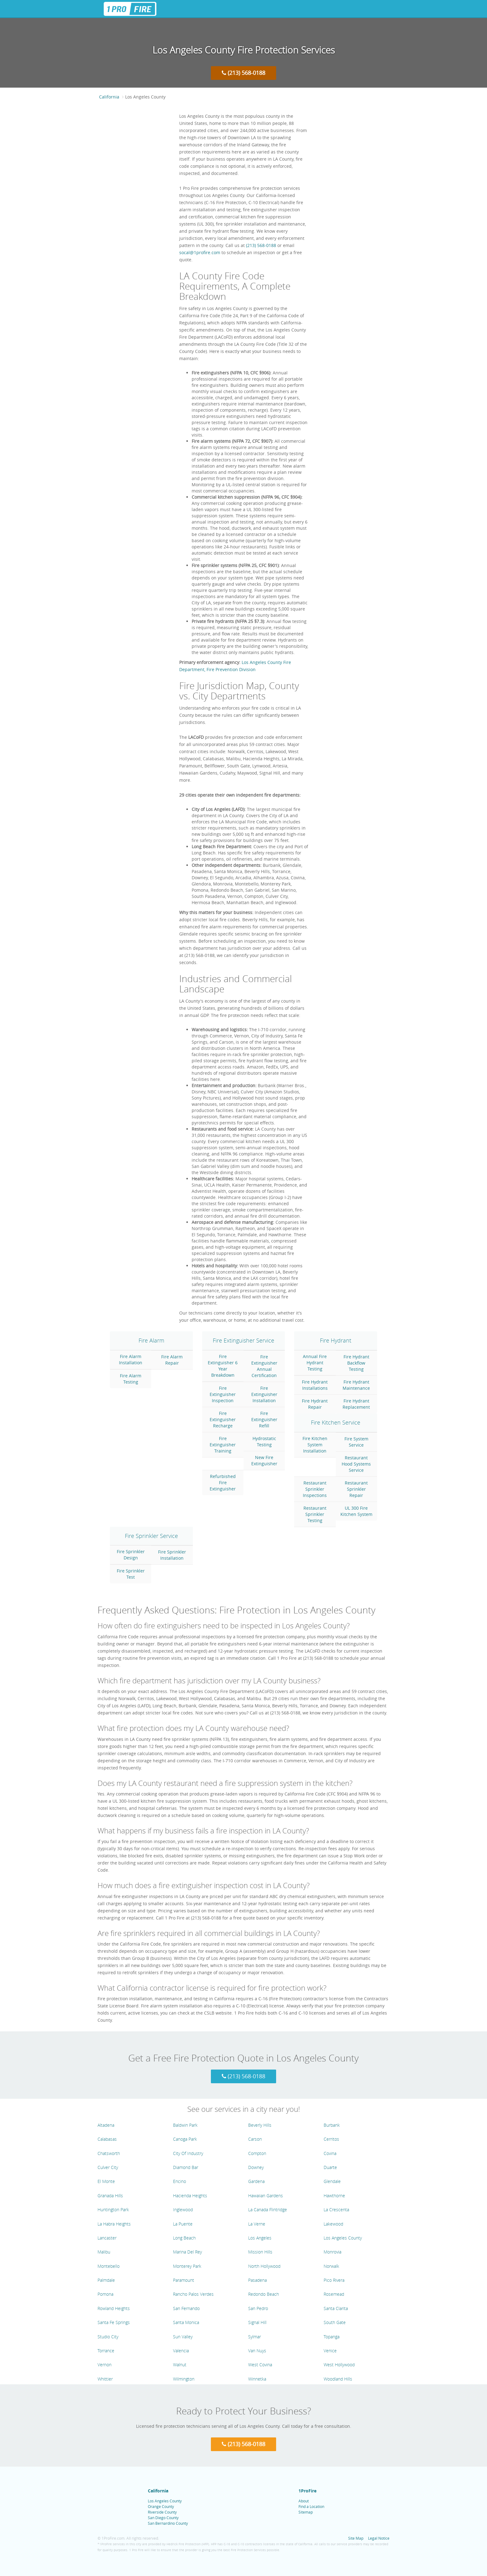  Describe the element at coordinates (333, 2224) in the screenshot. I see `Lakewood` at that location.